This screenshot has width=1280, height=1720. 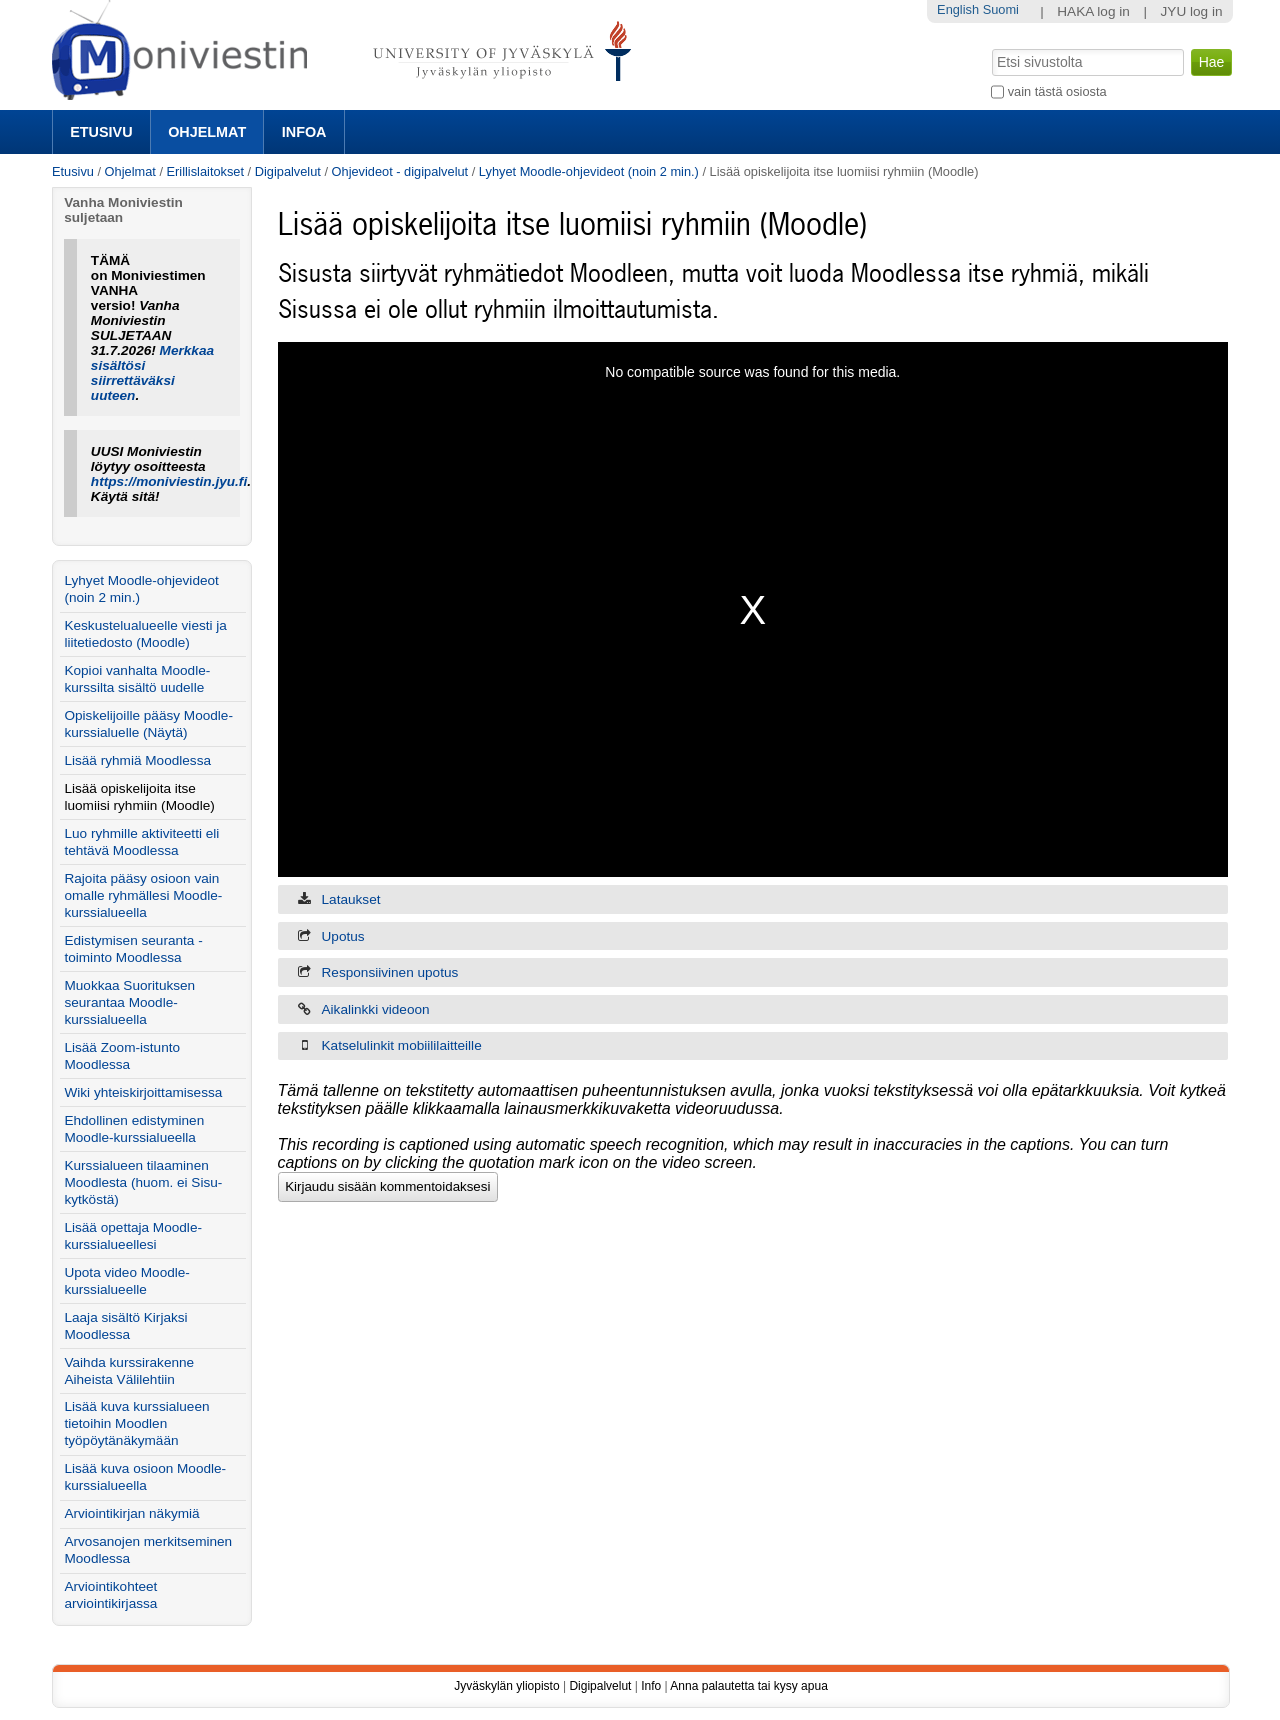 I want to click on Ohjevideot - digipalvelut, so click(x=400, y=171).